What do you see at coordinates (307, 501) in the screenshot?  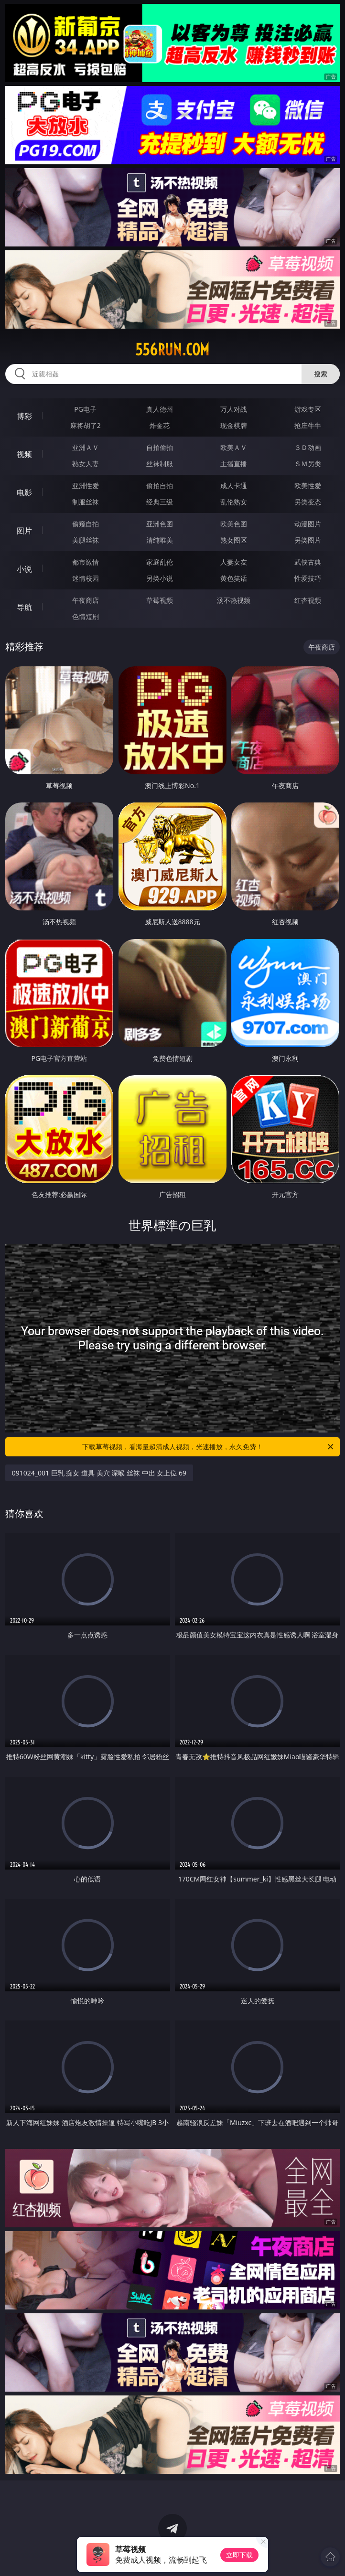 I see `另类变态` at bounding box center [307, 501].